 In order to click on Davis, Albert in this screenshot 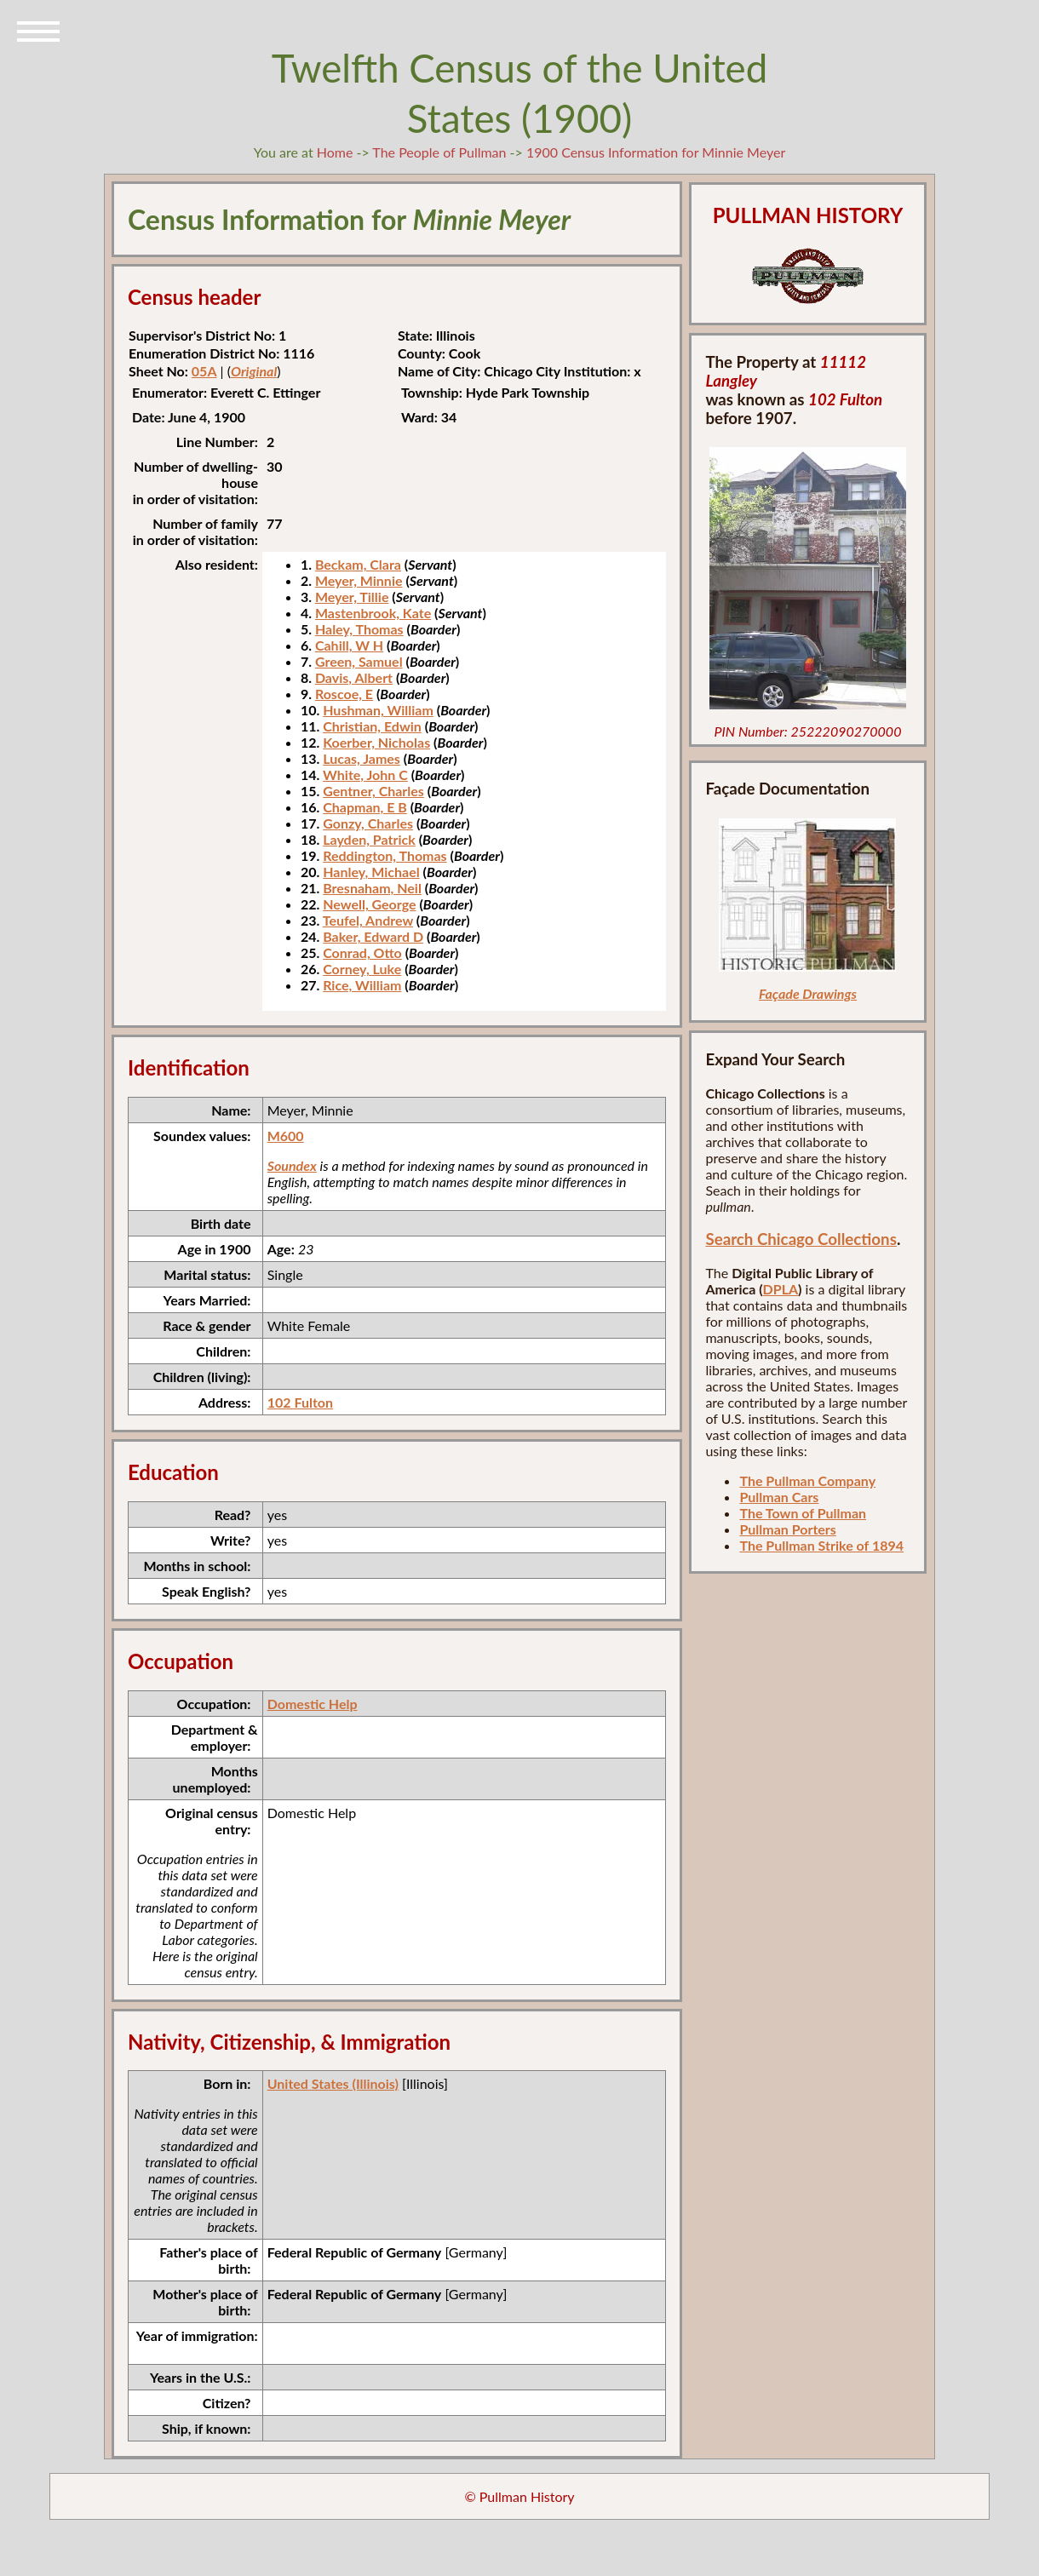, I will do `click(354, 677)`.